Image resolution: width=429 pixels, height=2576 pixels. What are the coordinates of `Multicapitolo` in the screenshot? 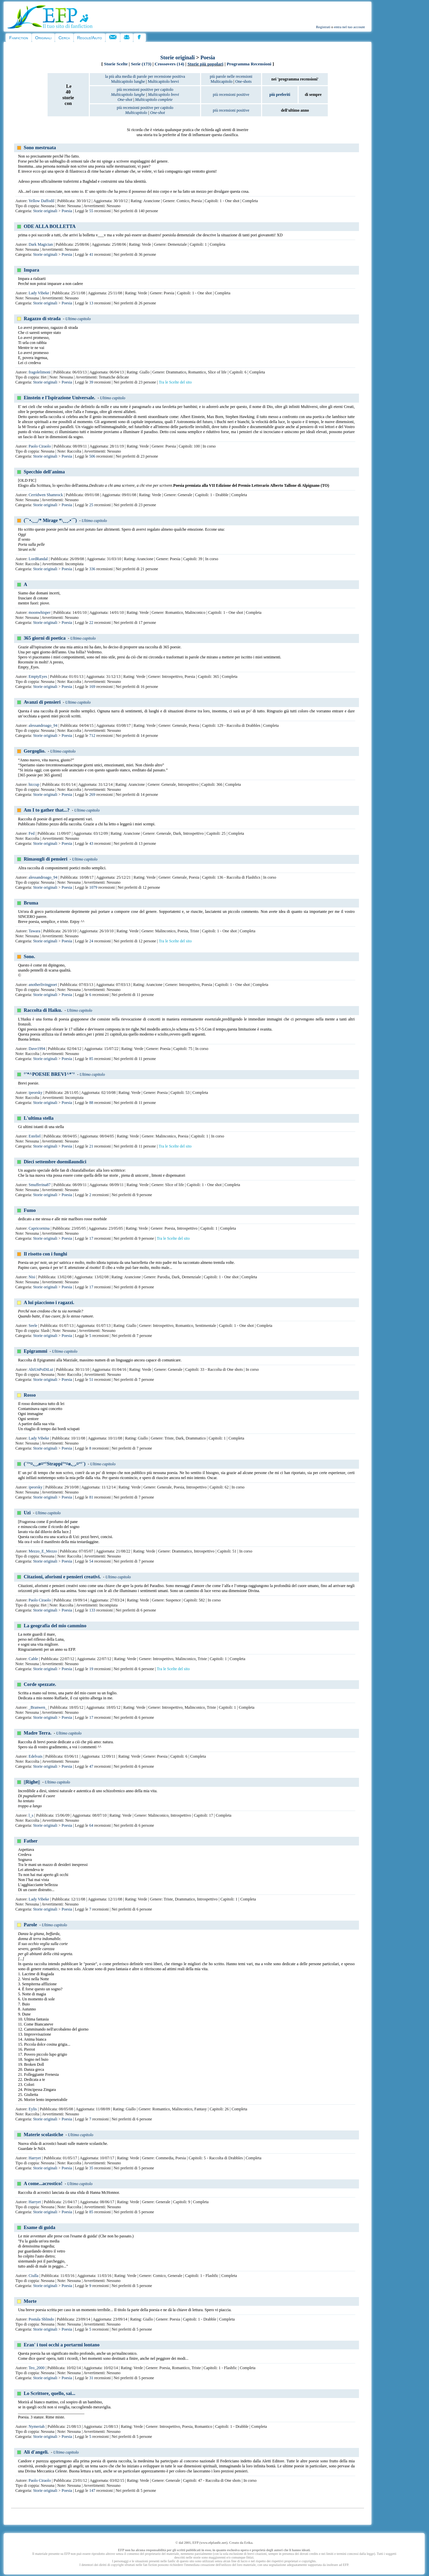 It's located at (221, 81).